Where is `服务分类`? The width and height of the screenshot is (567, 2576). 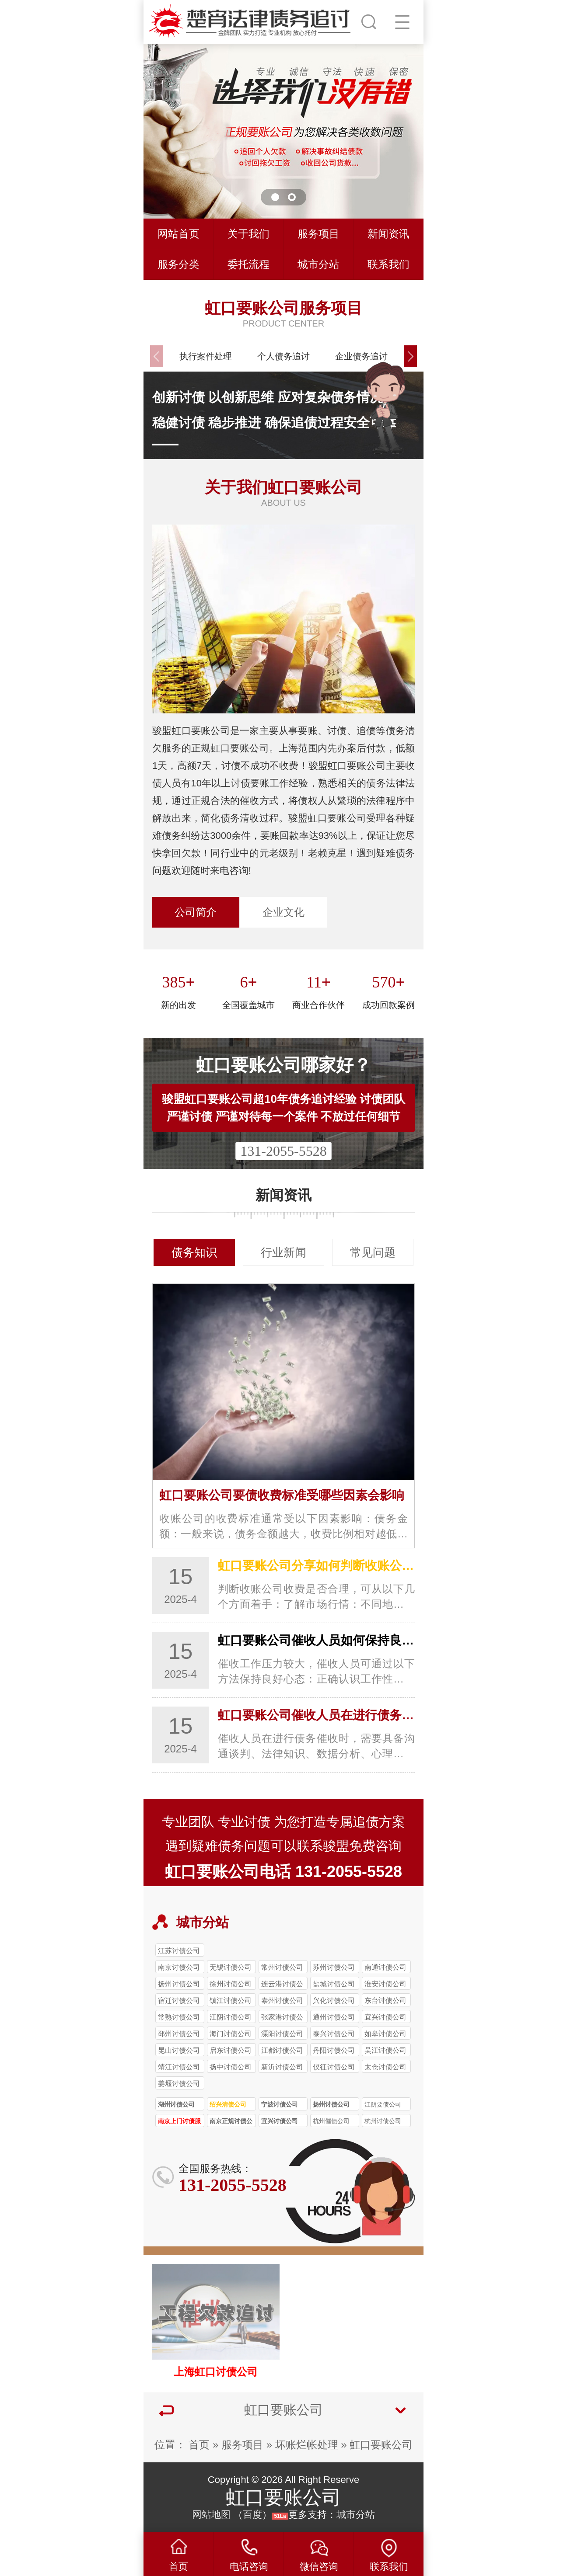
服务分类 is located at coordinates (179, 264).